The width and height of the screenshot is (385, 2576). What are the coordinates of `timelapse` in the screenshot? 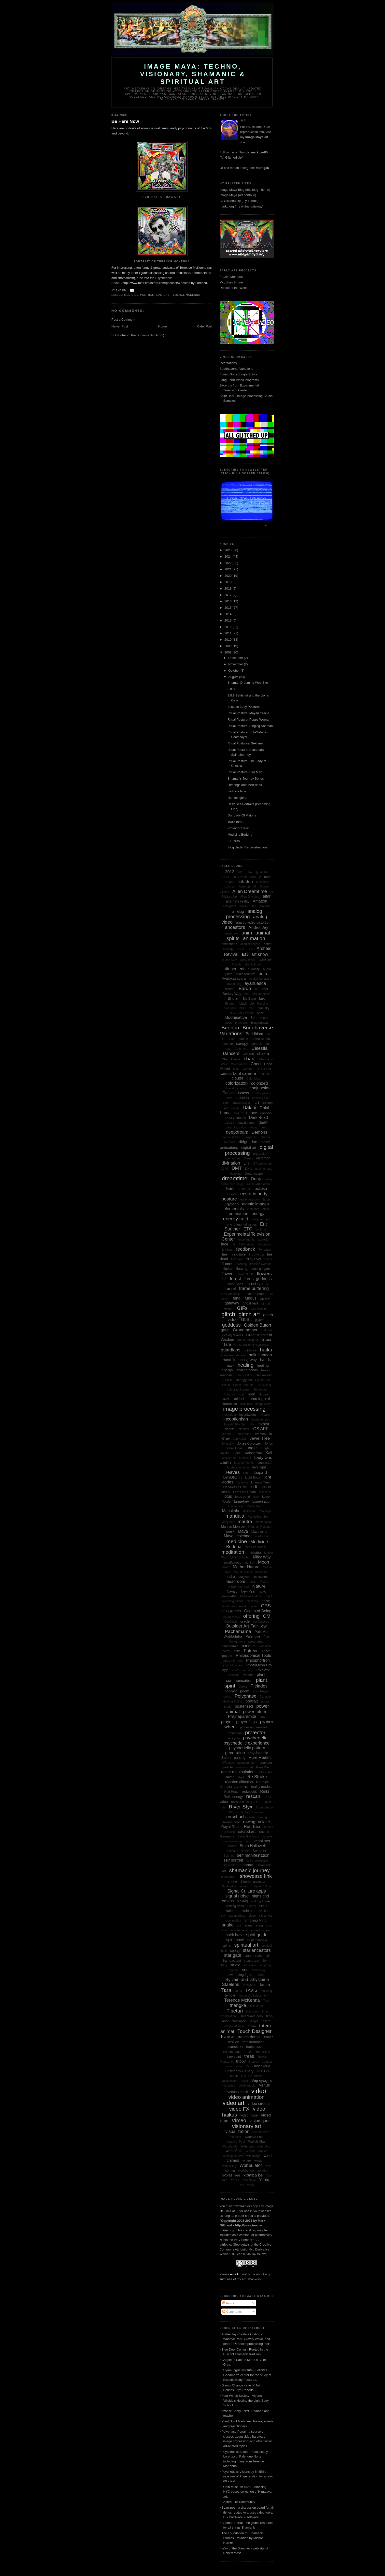 It's located at (239, 2021).